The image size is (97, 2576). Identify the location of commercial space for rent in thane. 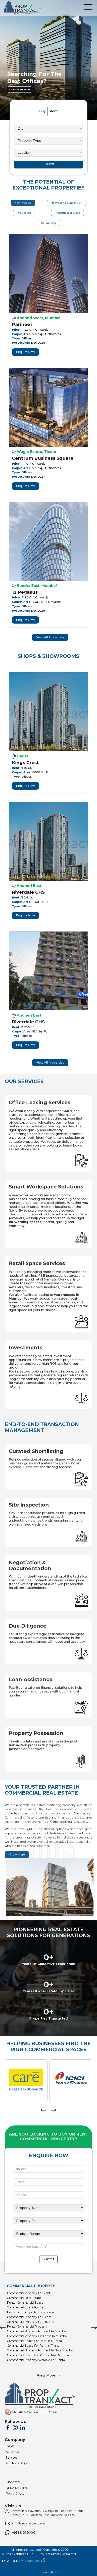
(33, 2345).